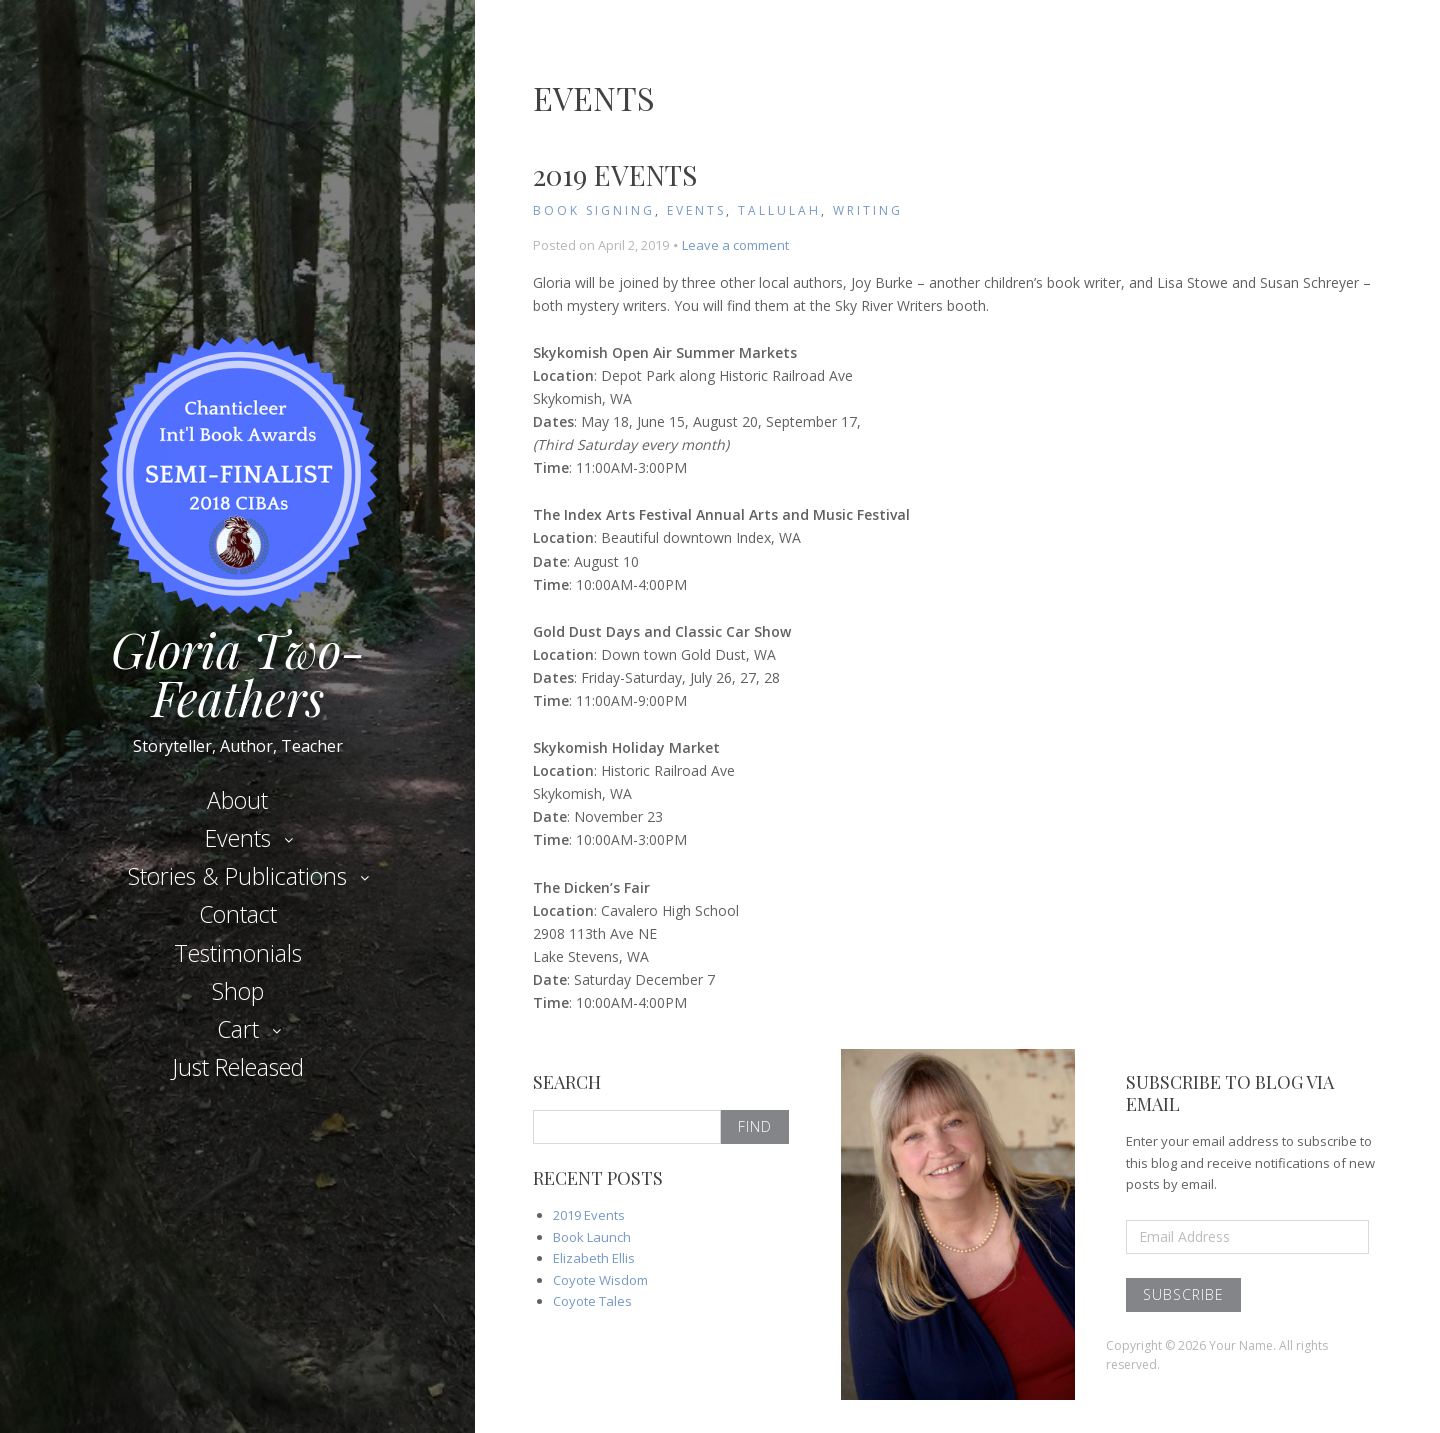 The width and height of the screenshot is (1440, 1433). What do you see at coordinates (592, 1237) in the screenshot?
I see `Book Launch` at bounding box center [592, 1237].